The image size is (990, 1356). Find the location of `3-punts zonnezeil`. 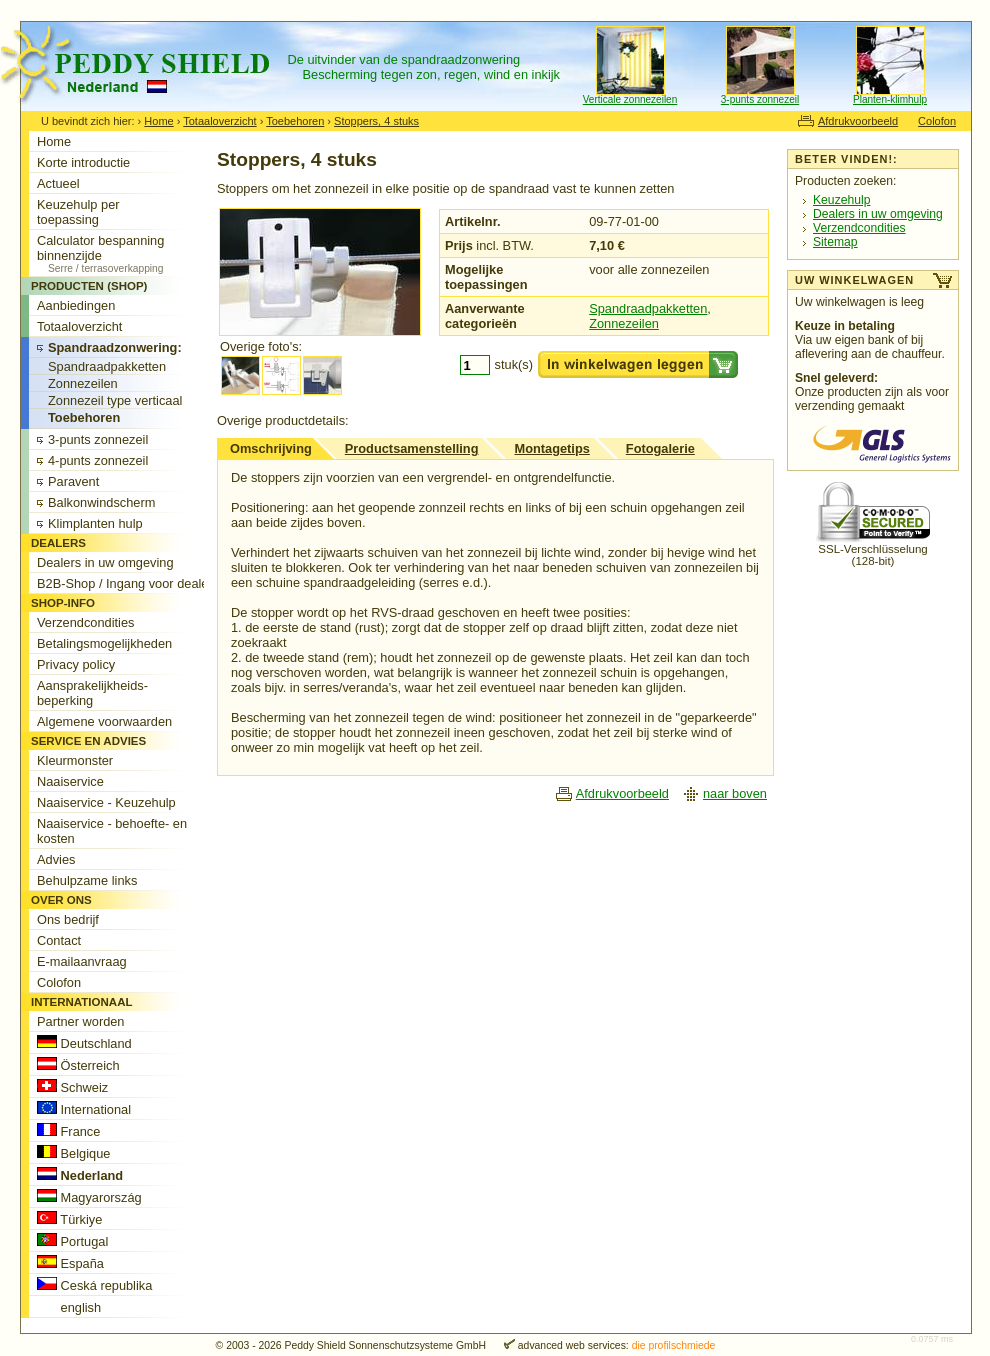

3-punts zonnezeil is located at coordinates (760, 99).